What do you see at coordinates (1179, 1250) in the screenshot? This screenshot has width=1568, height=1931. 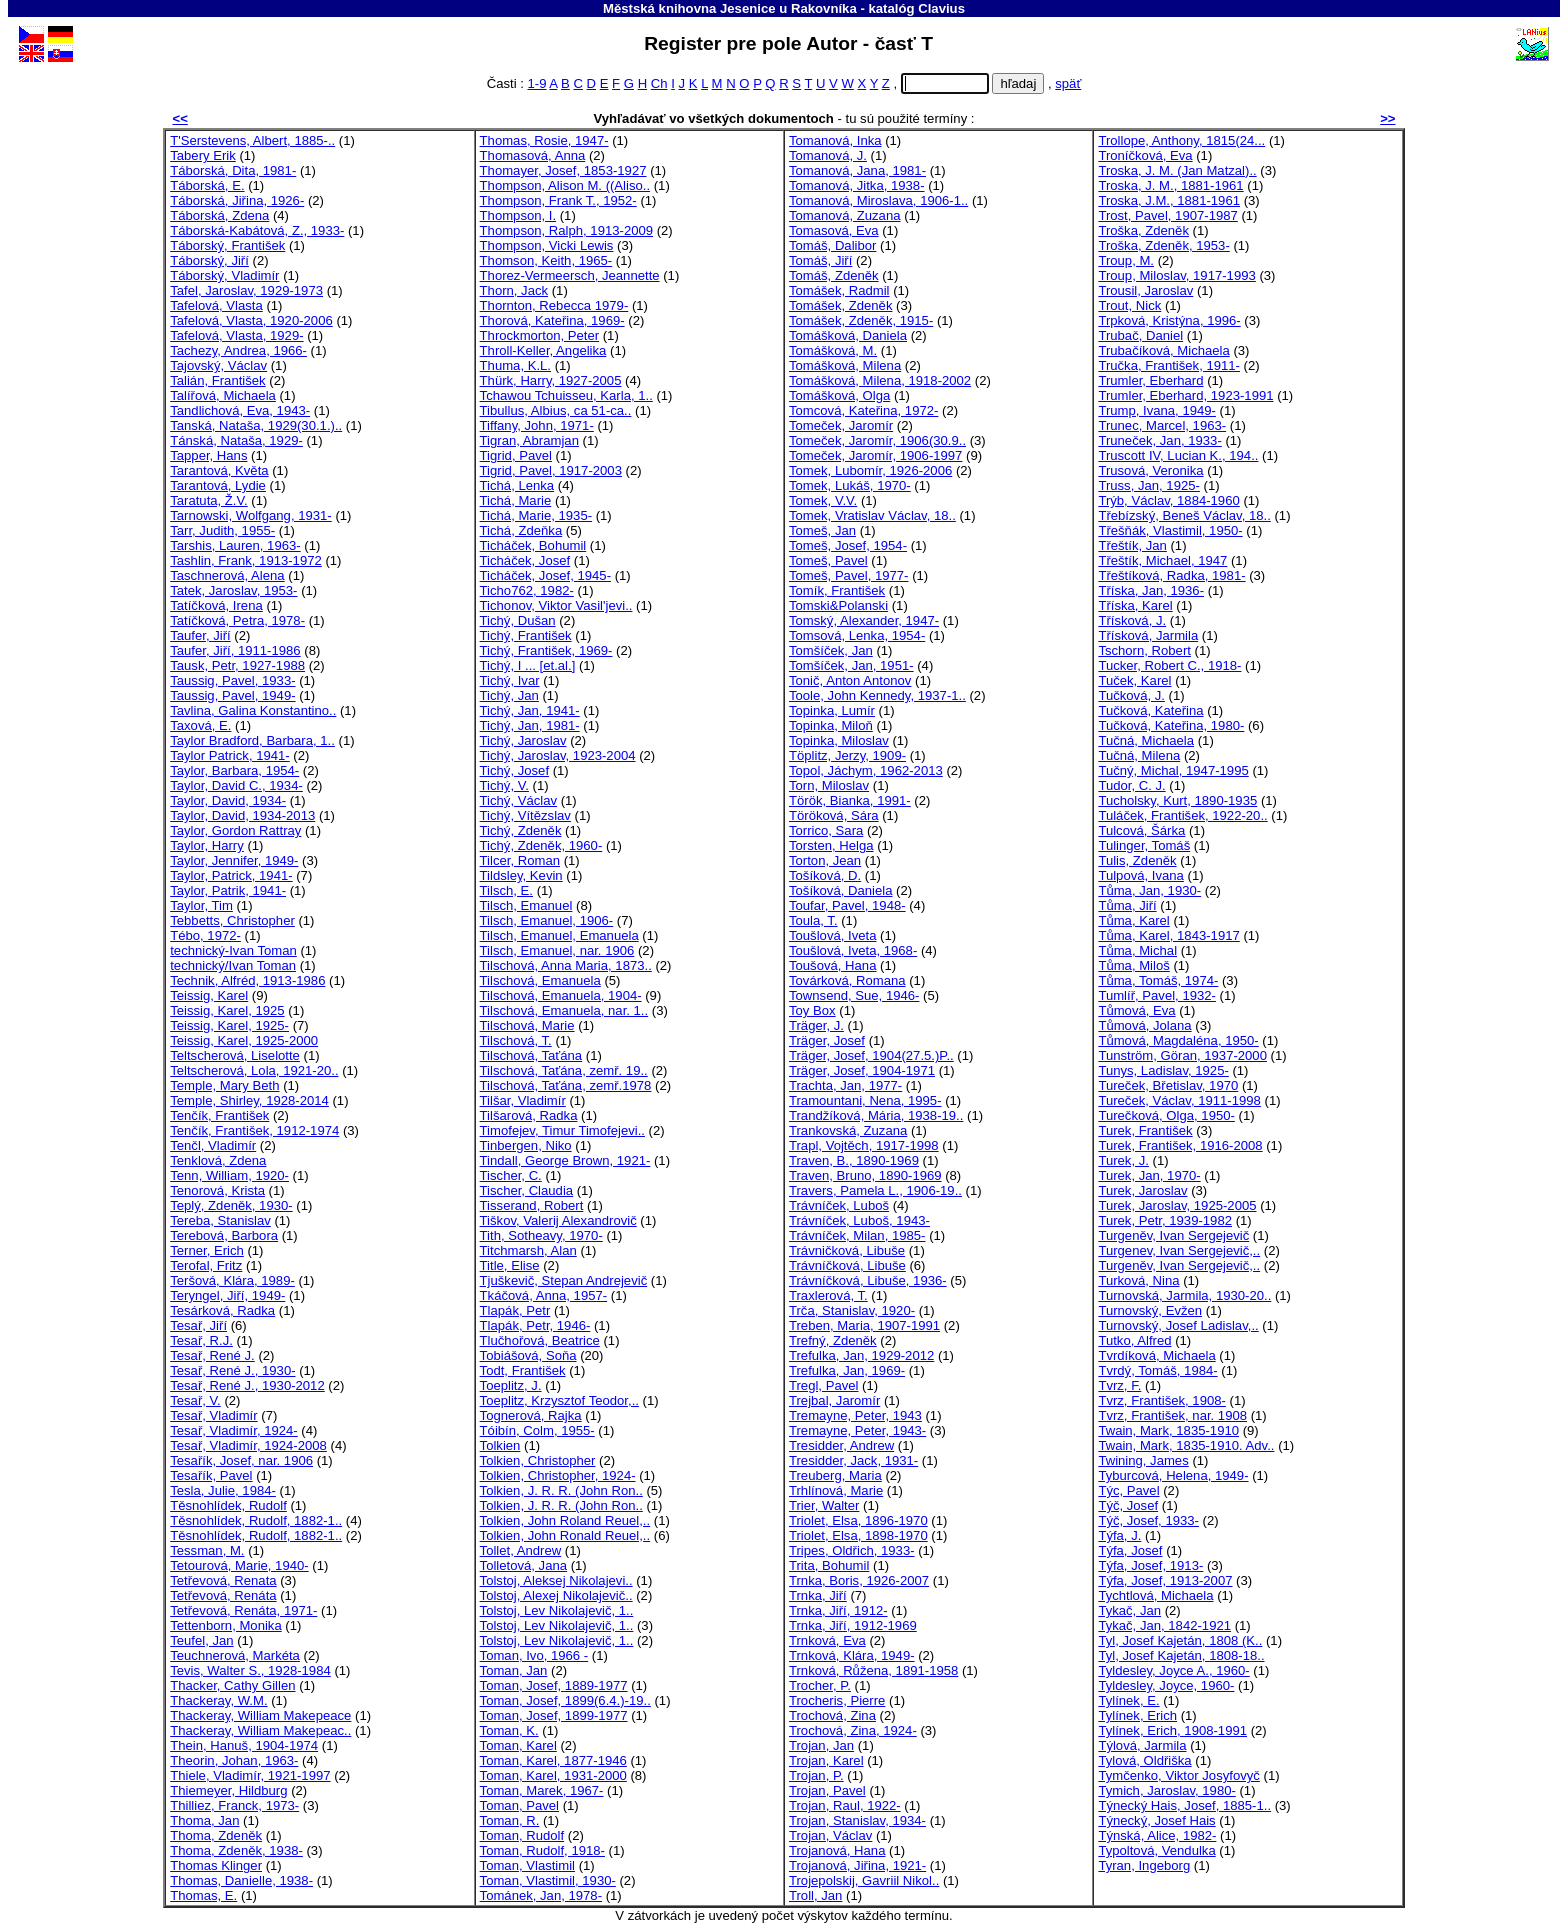 I see `Turgenev, Ivan Sergejevič,..` at bounding box center [1179, 1250].